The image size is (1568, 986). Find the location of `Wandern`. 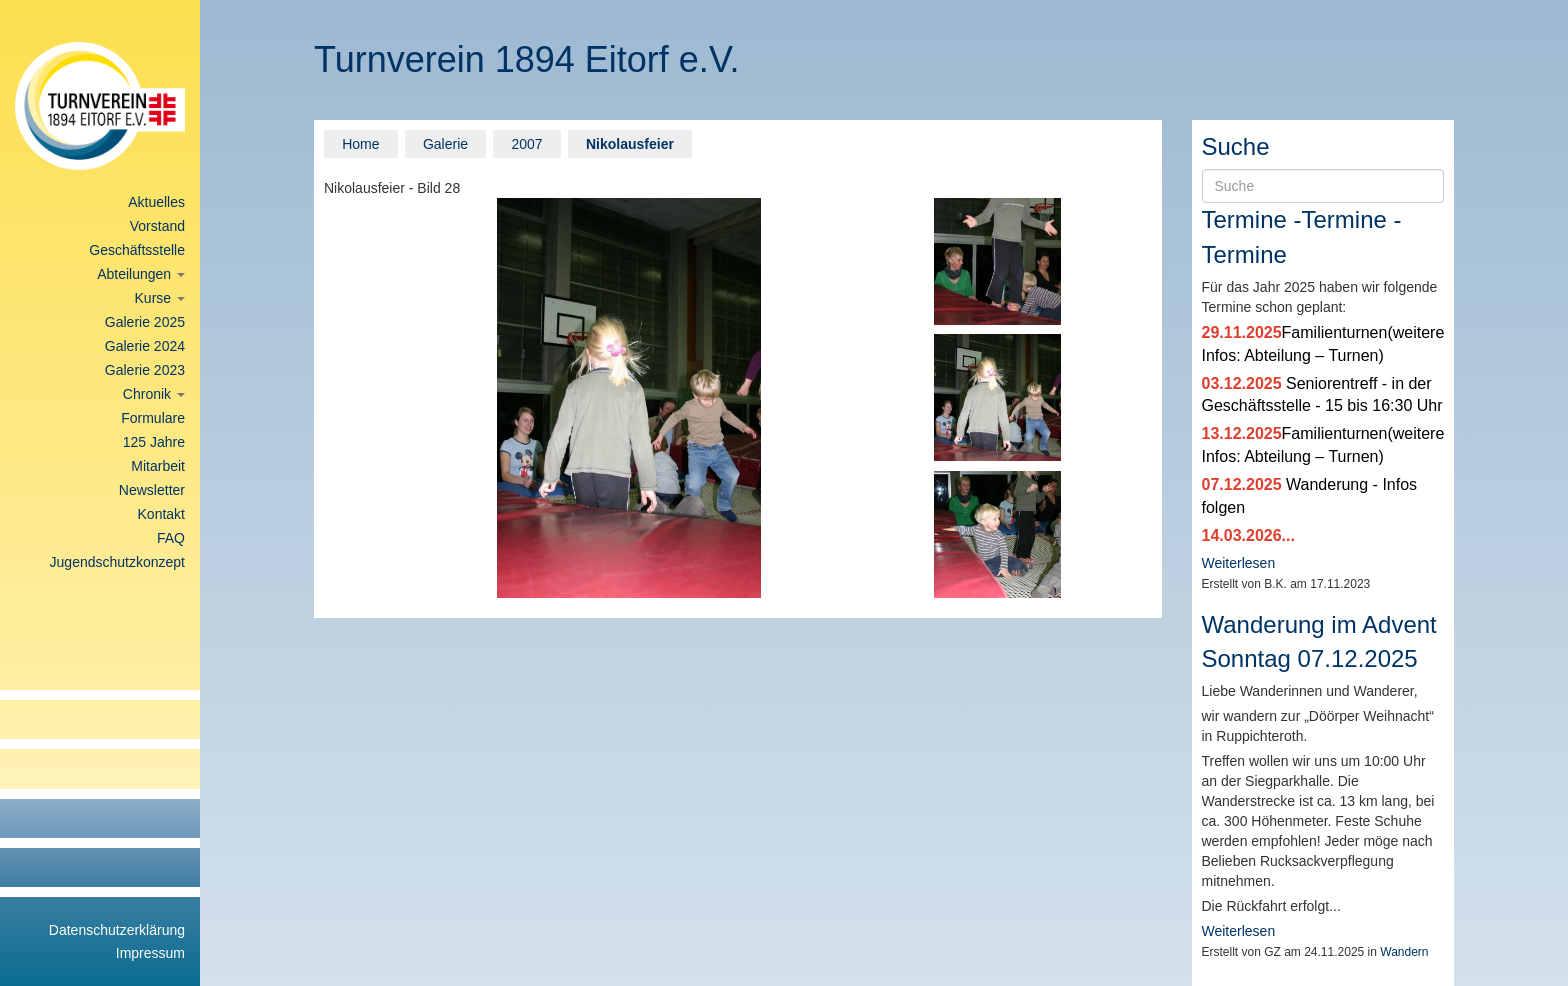

Wandern is located at coordinates (1404, 952).